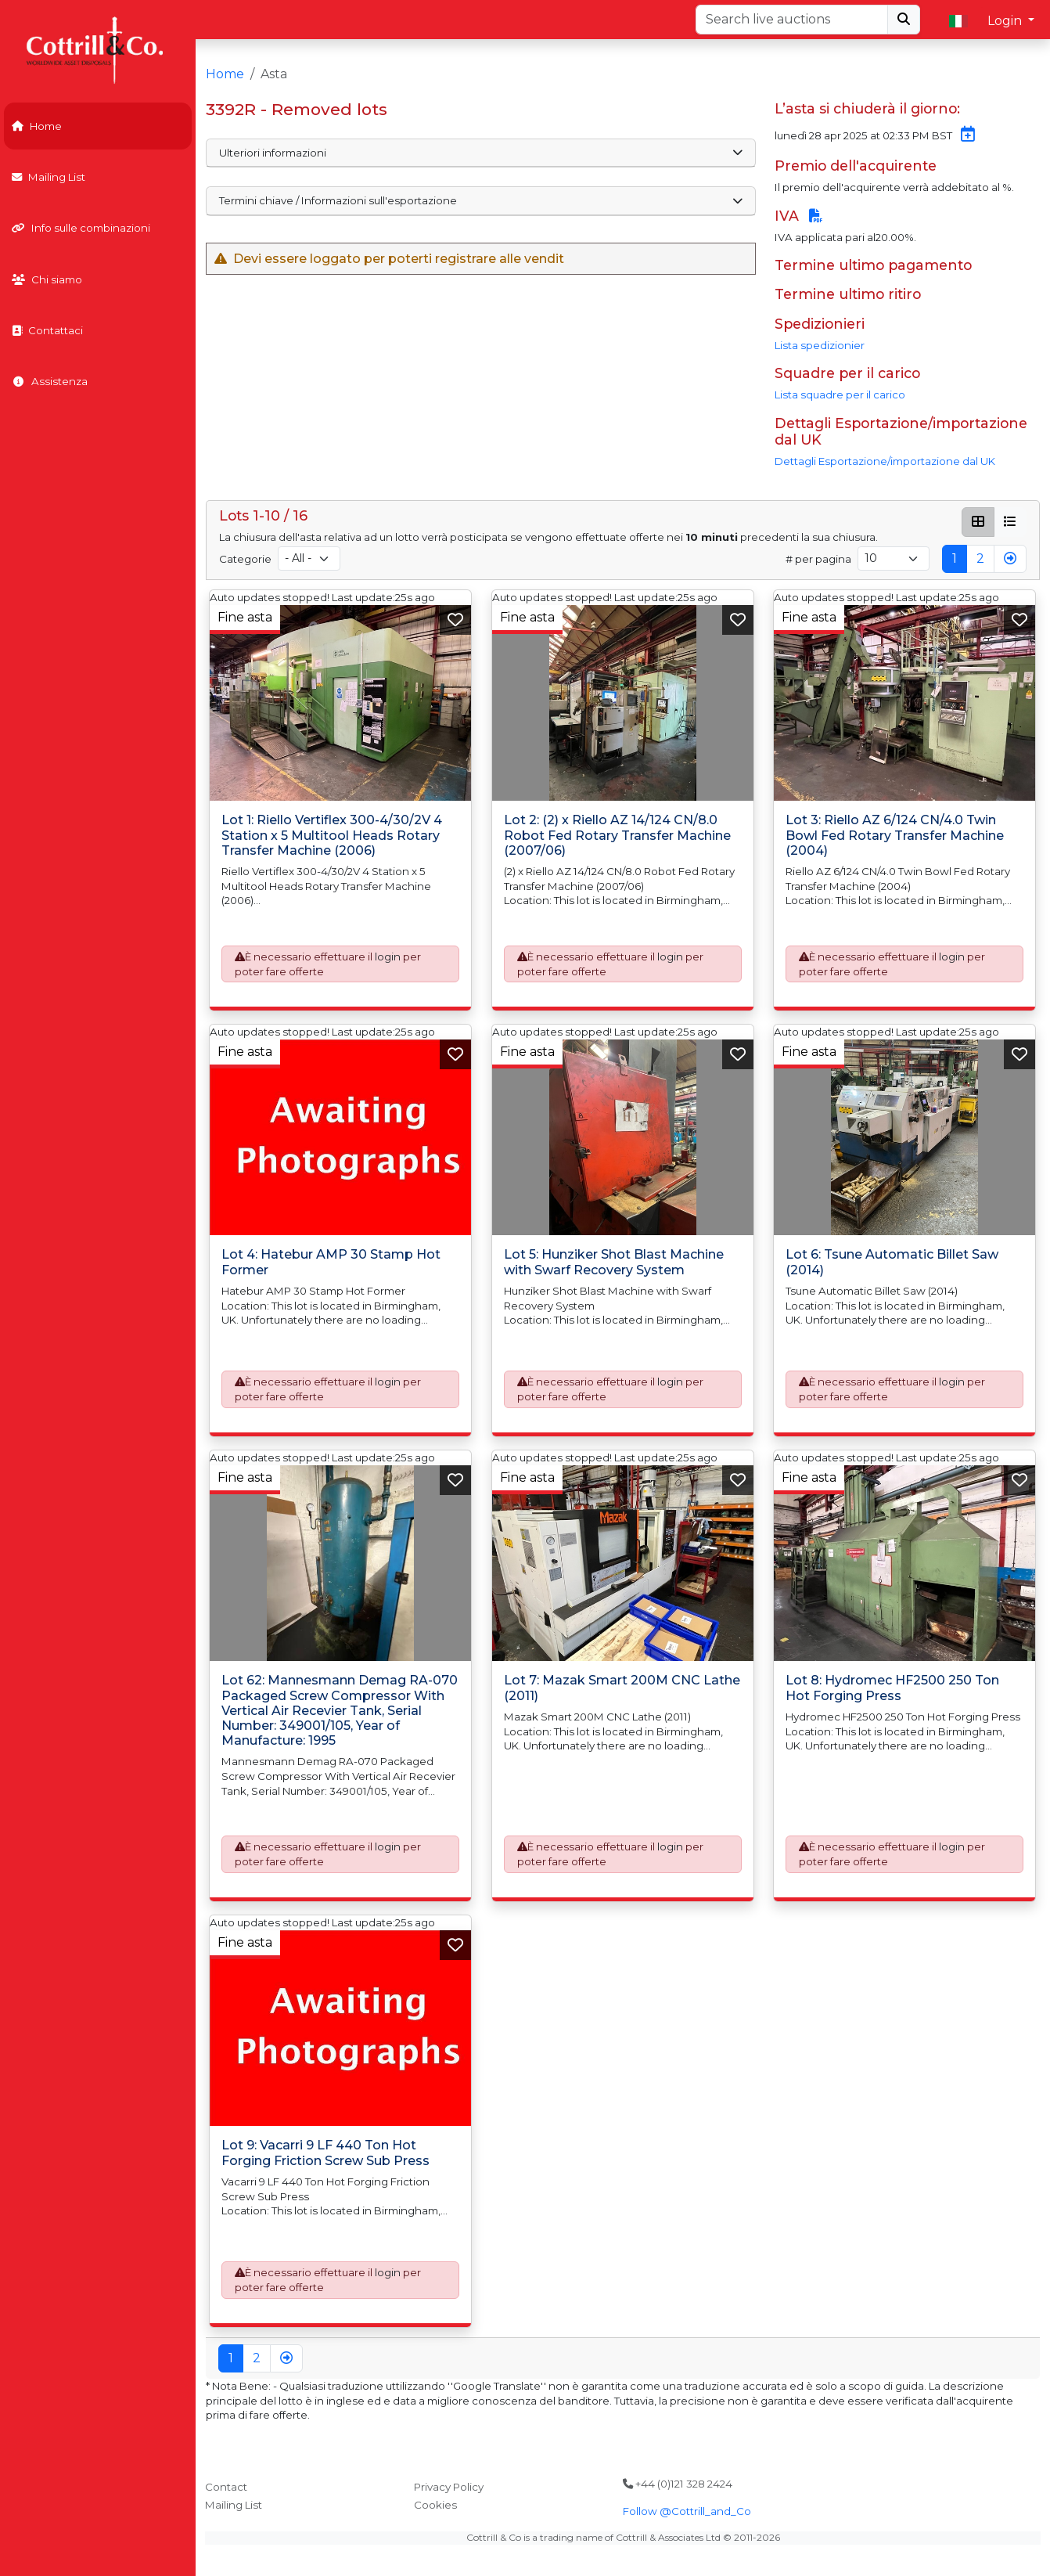  I want to click on Lot 2: (2) x Riello AZ 14/124 CN/8.0 Robot Fed Rotary Transfer Machine (2007/06), so click(617, 835).